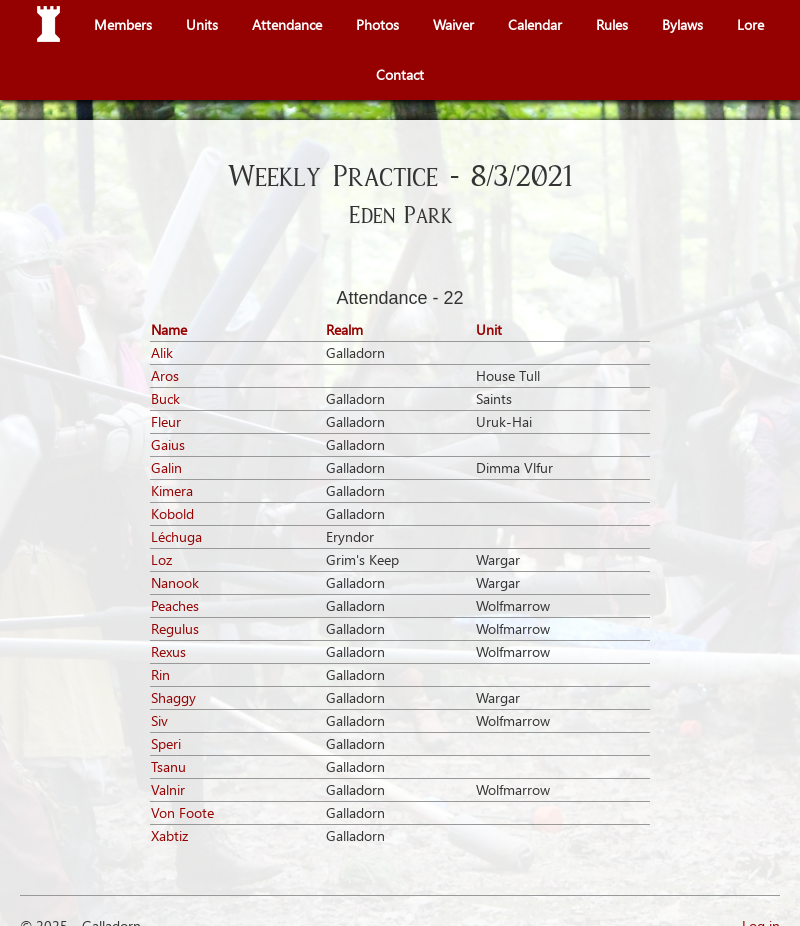 This screenshot has height=926, width=800. I want to click on Photos, so click(377, 24).